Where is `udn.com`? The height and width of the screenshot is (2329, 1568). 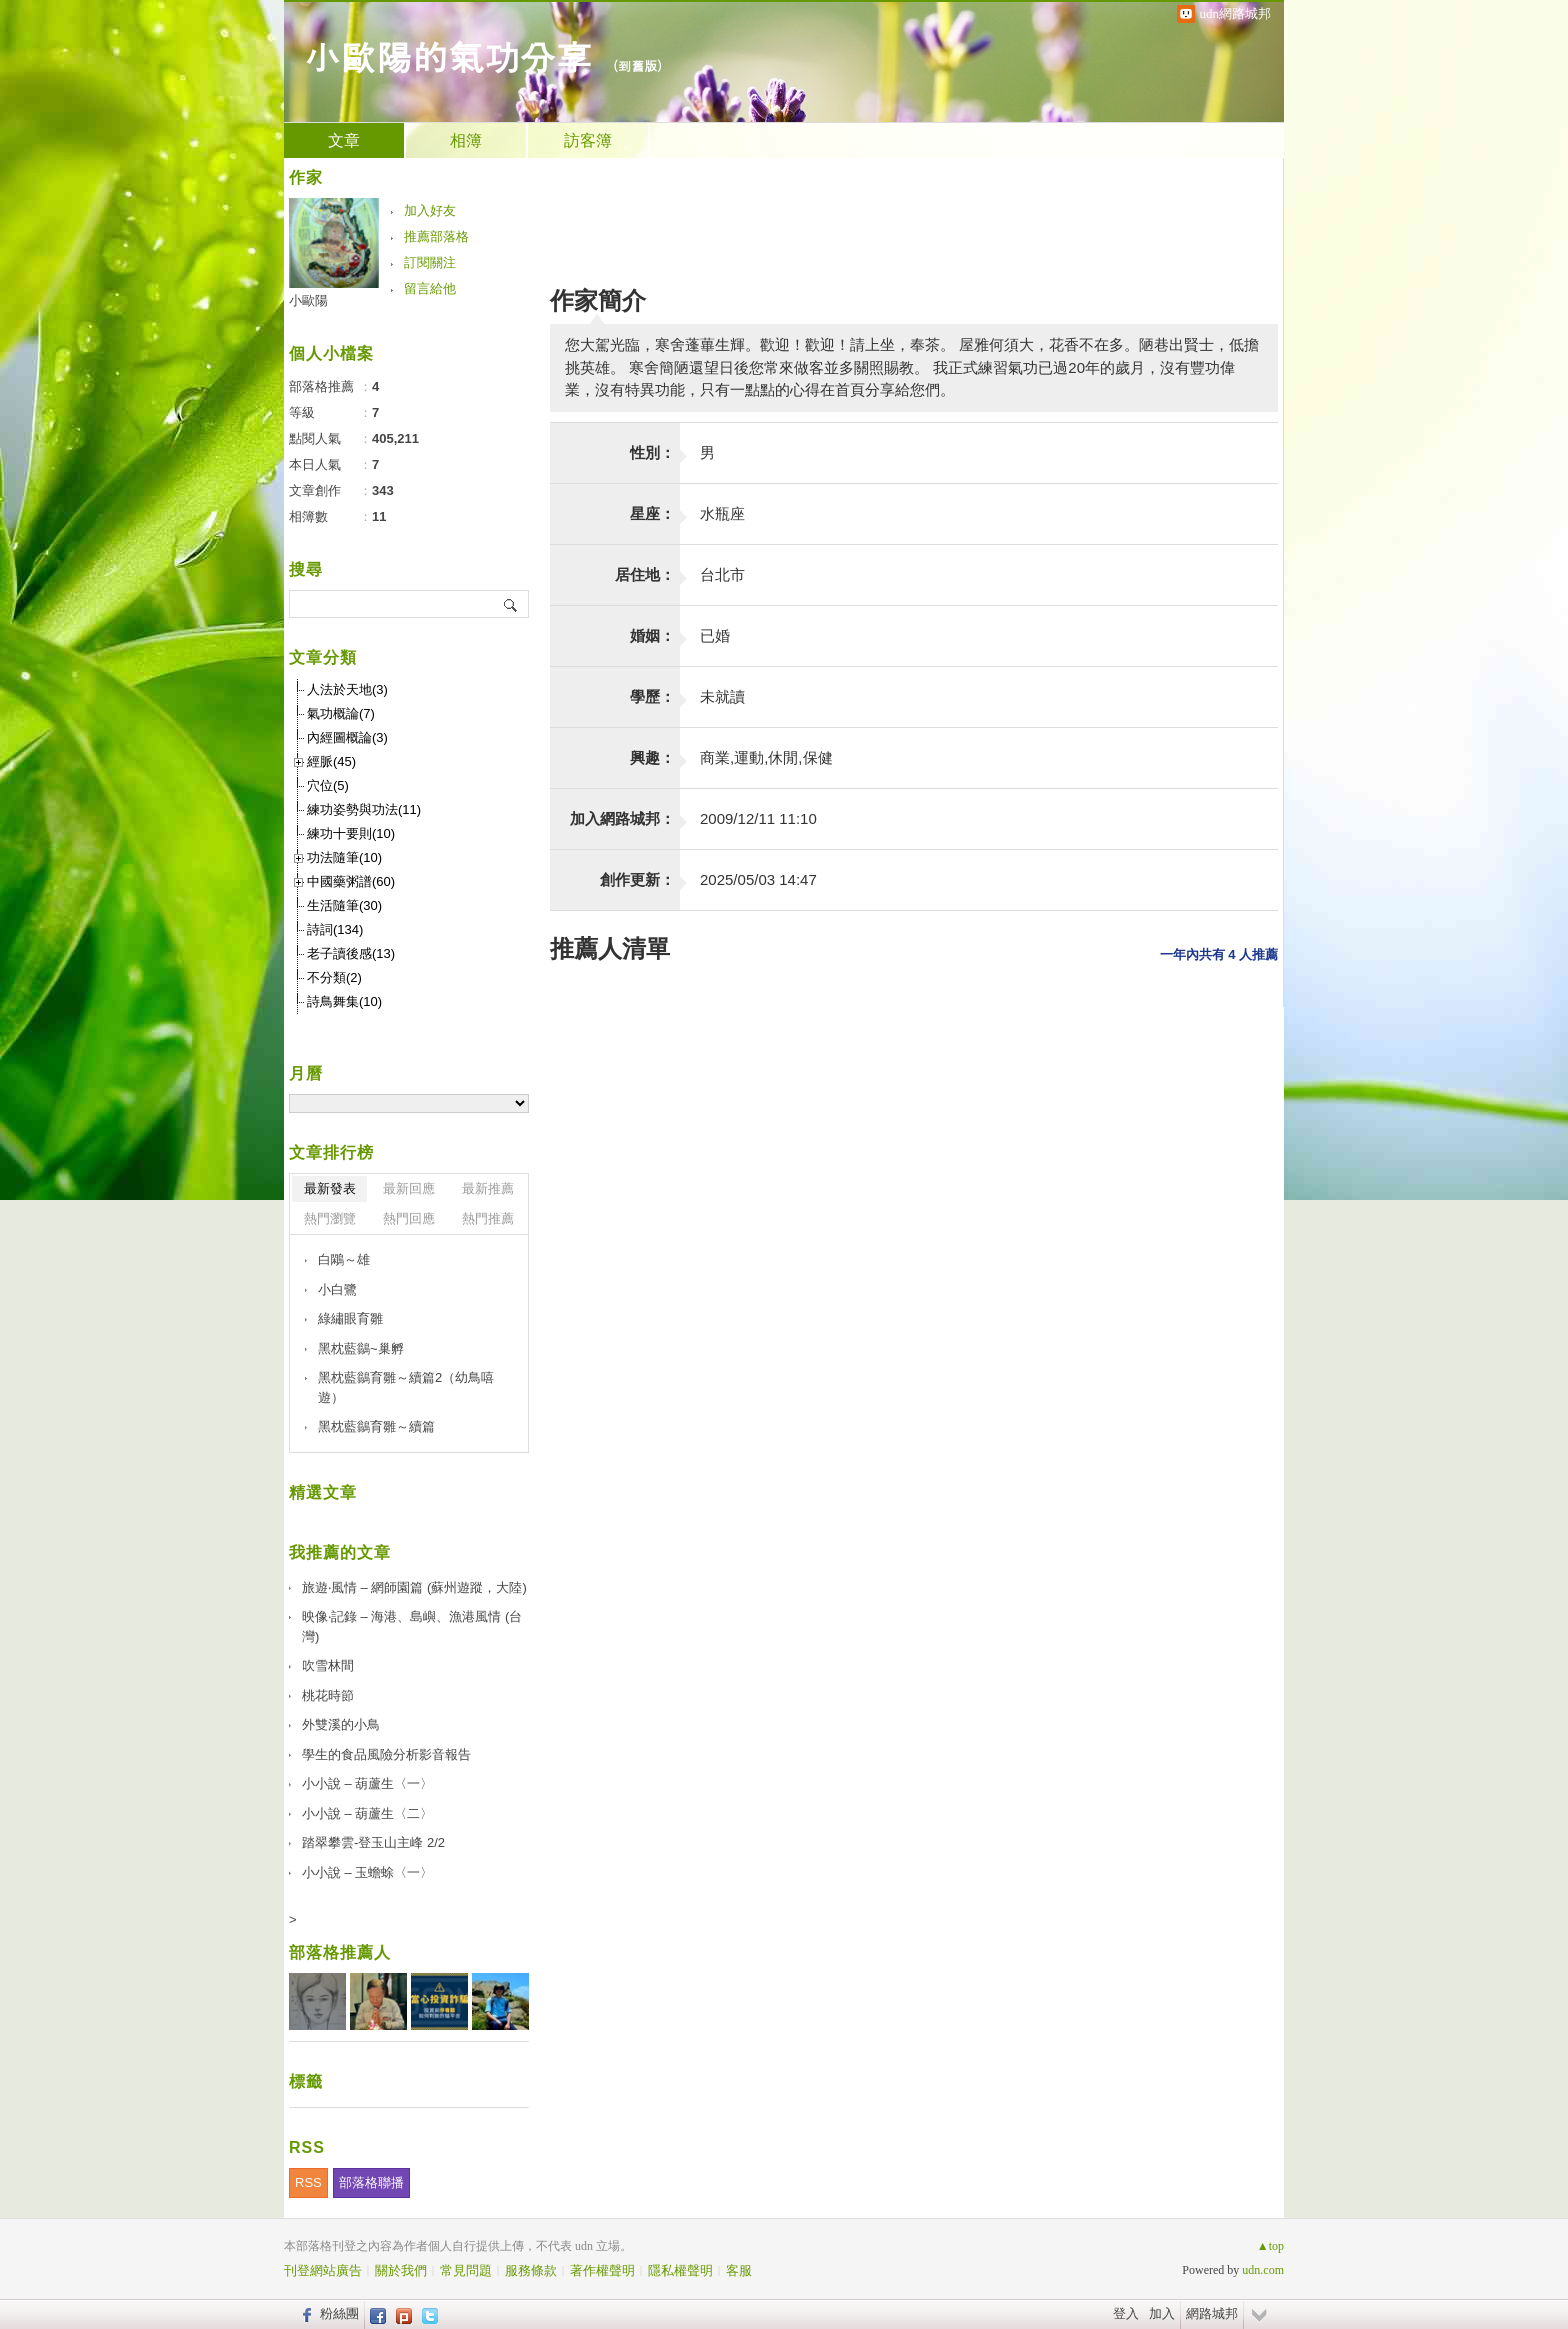
udn.com is located at coordinates (1263, 2270).